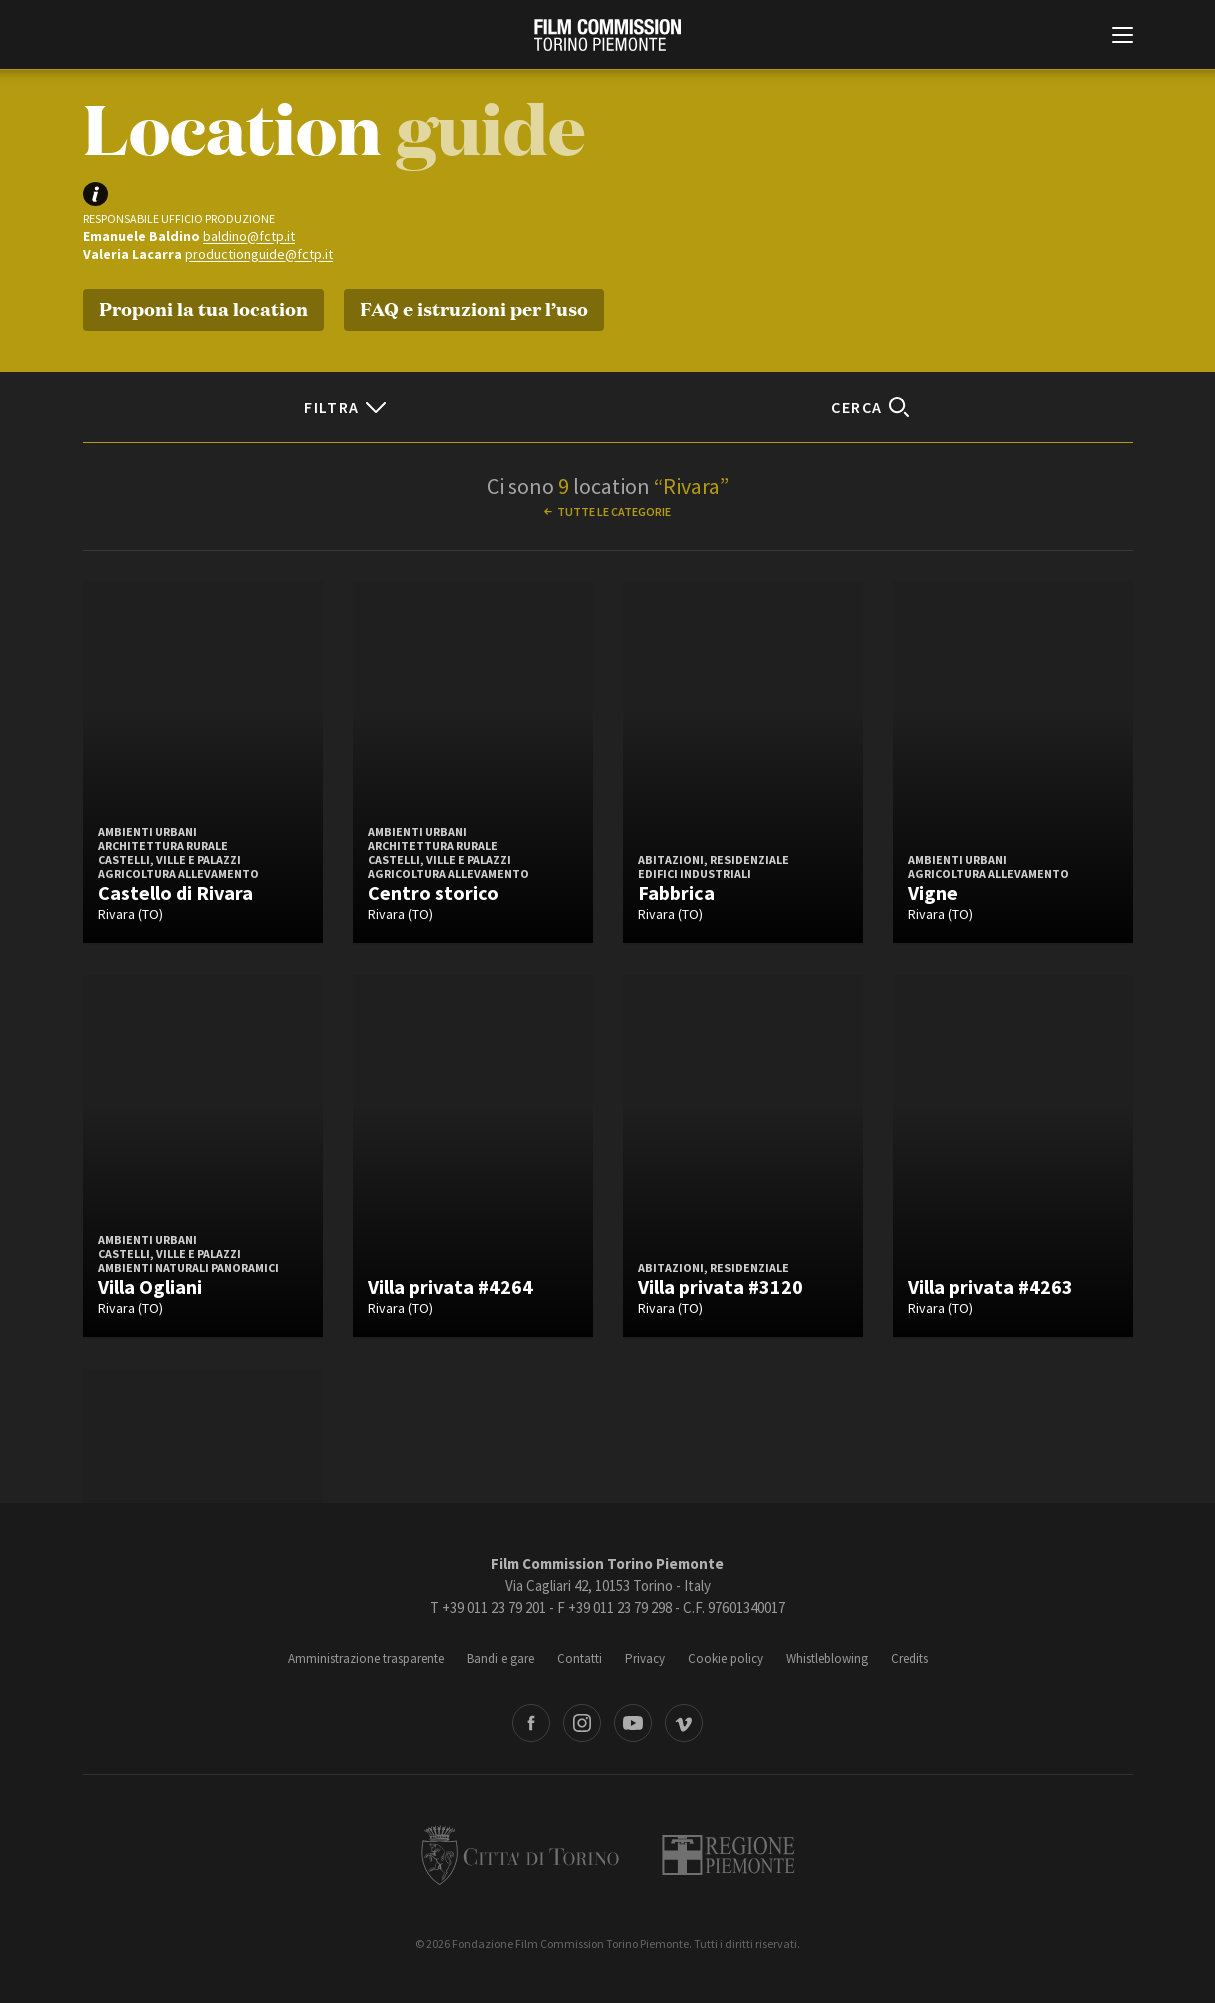 The height and width of the screenshot is (2003, 1215). What do you see at coordinates (684, 1723) in the screenshot?
I see `Vimeo` at bounding box center [684, 1723].